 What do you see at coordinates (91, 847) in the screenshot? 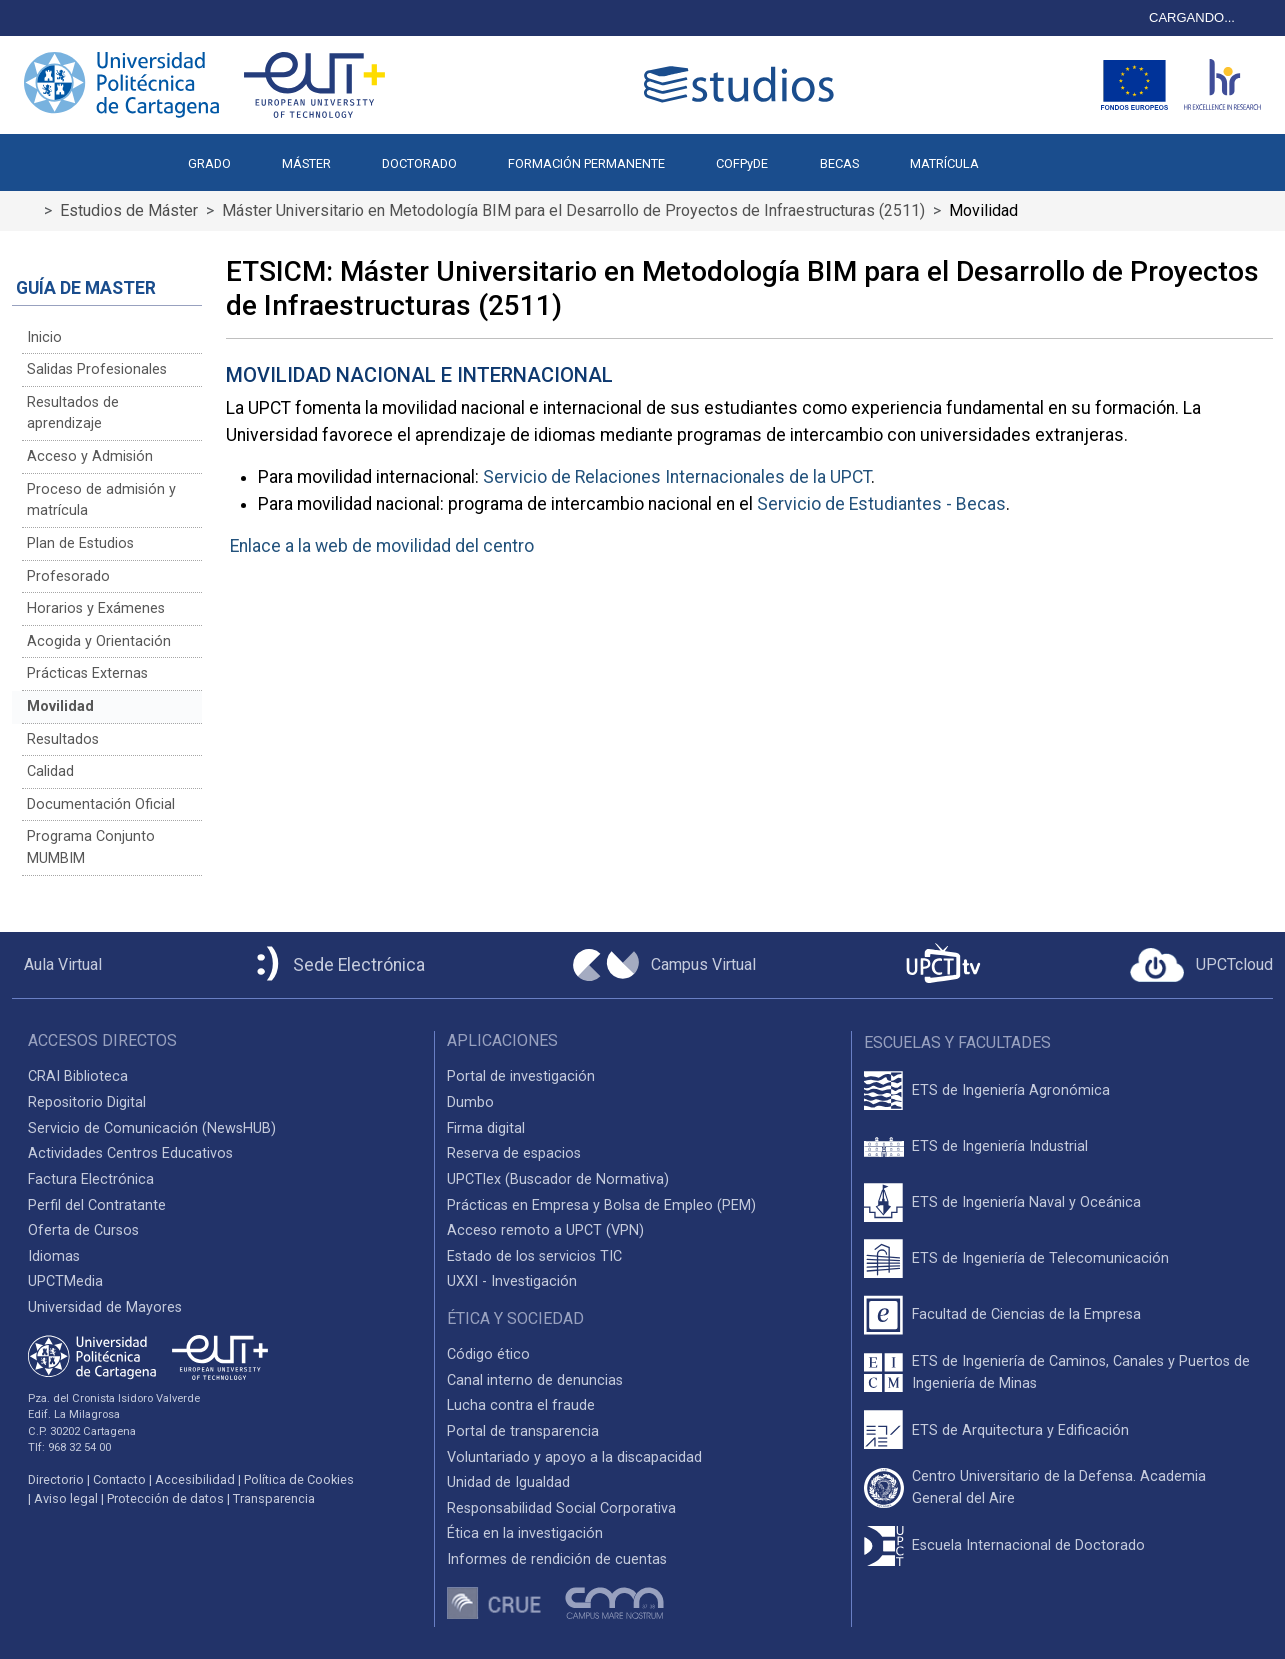
I see `Programa Conjunto MUMBIM` at bounding box center [91, 847].